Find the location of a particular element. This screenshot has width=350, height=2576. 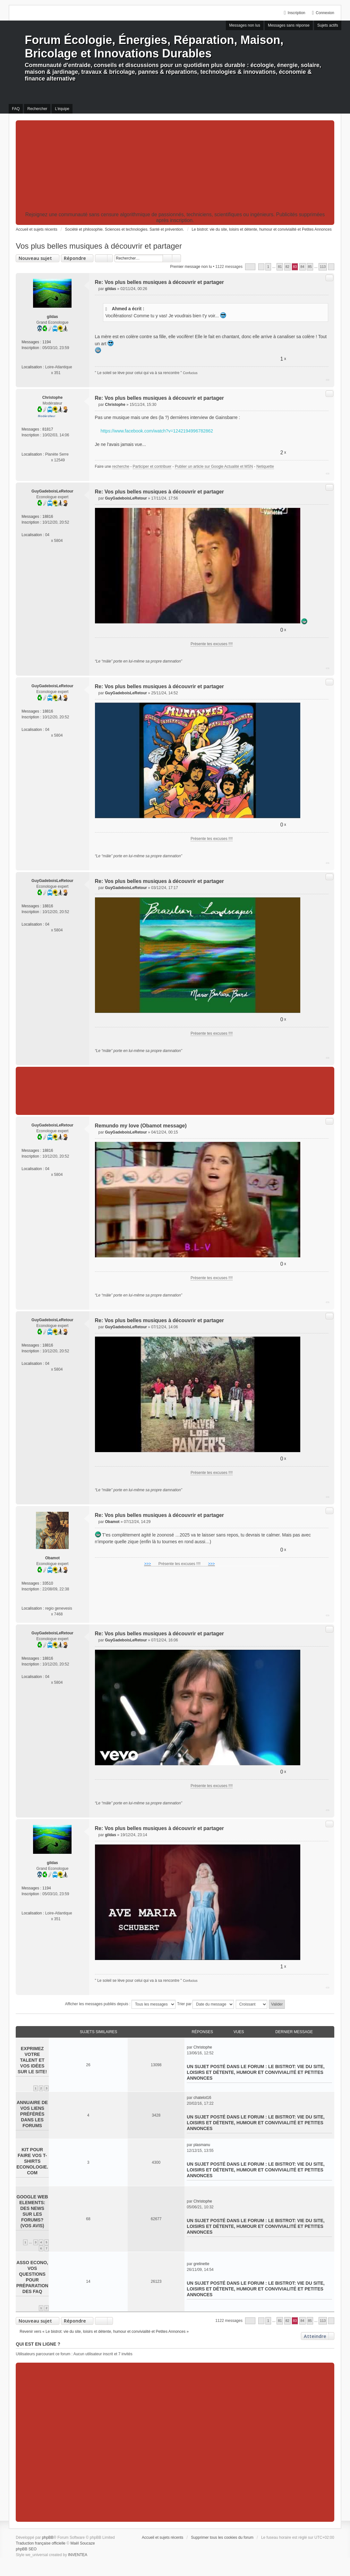

Kit pour faire vos T-shirts Econologie.com is located at coordinates (32, 2161).